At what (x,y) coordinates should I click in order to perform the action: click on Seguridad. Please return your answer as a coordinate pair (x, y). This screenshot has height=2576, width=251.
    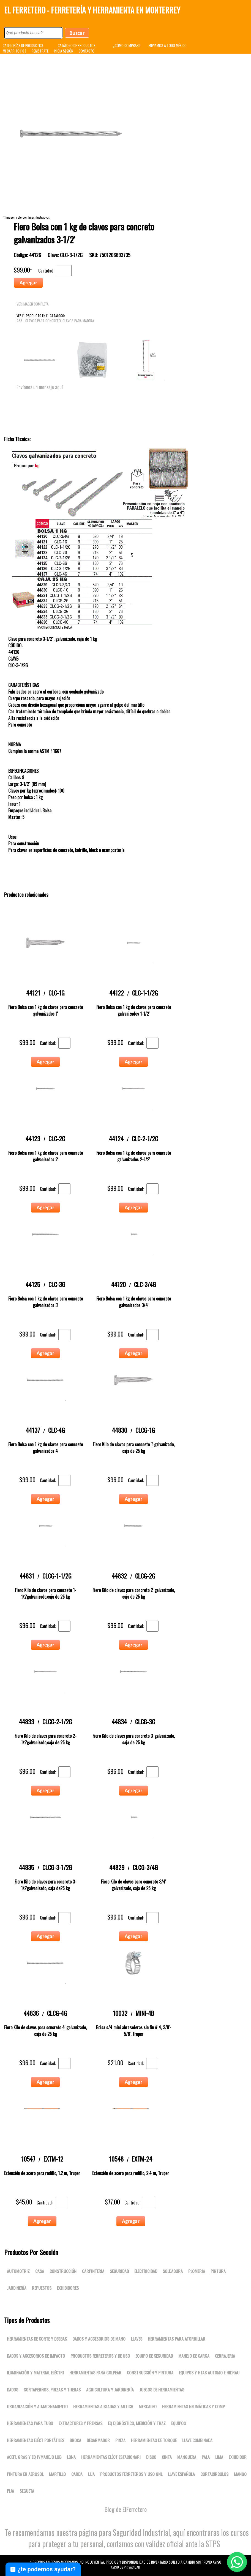
    Looking at the image, I should click on (119, 2271).